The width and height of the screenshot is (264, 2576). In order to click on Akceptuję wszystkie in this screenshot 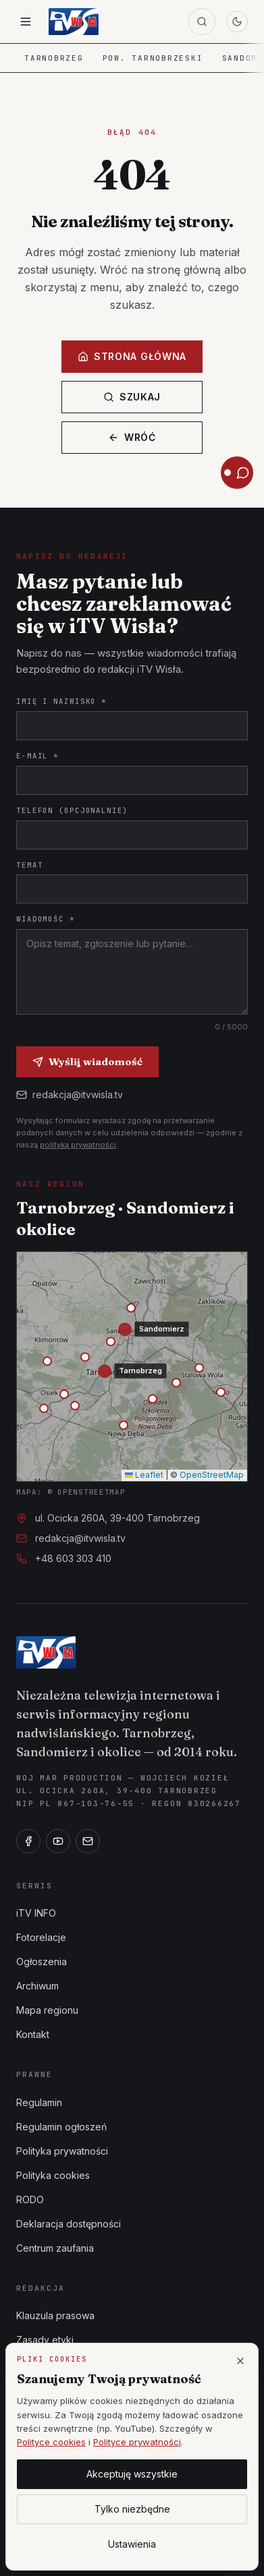, I will do `click(132, 2474)`.